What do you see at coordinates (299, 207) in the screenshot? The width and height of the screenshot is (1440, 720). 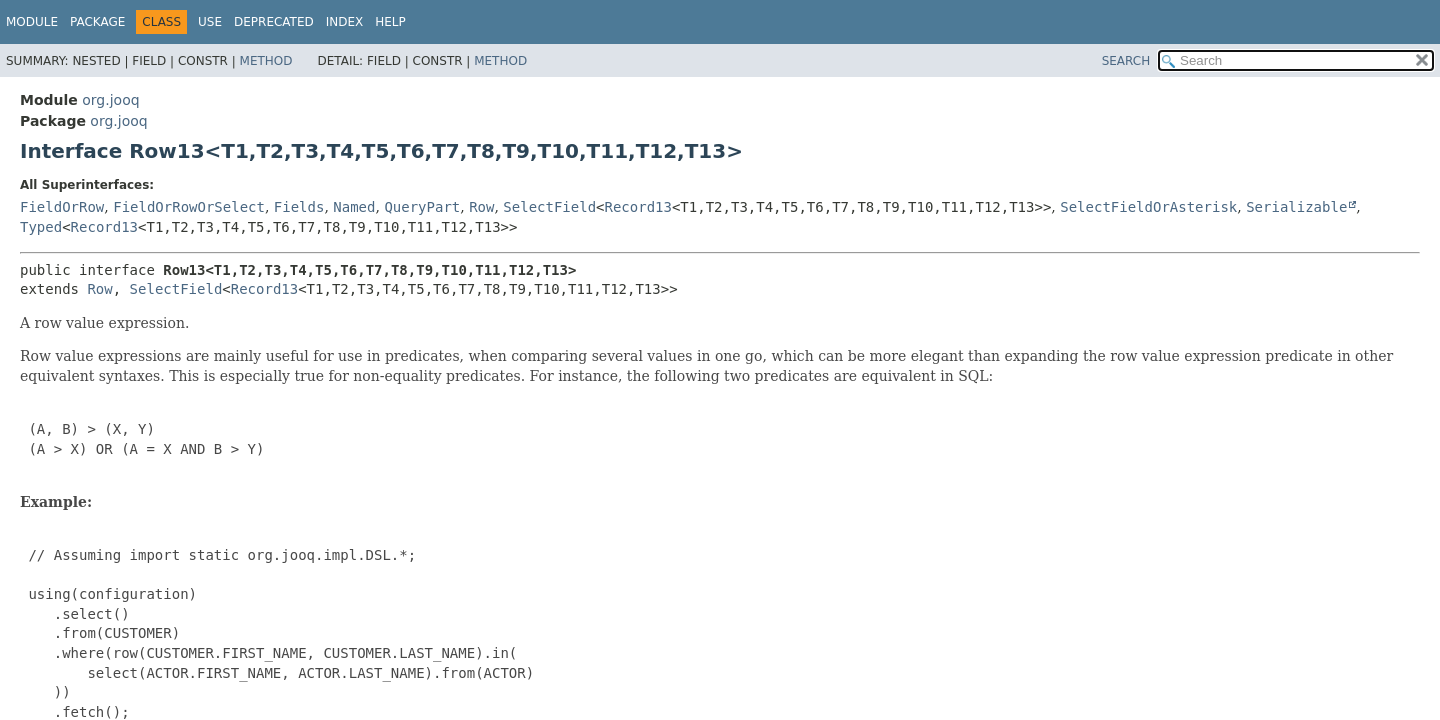 I see `Fields` at bounding box center [299, 207].